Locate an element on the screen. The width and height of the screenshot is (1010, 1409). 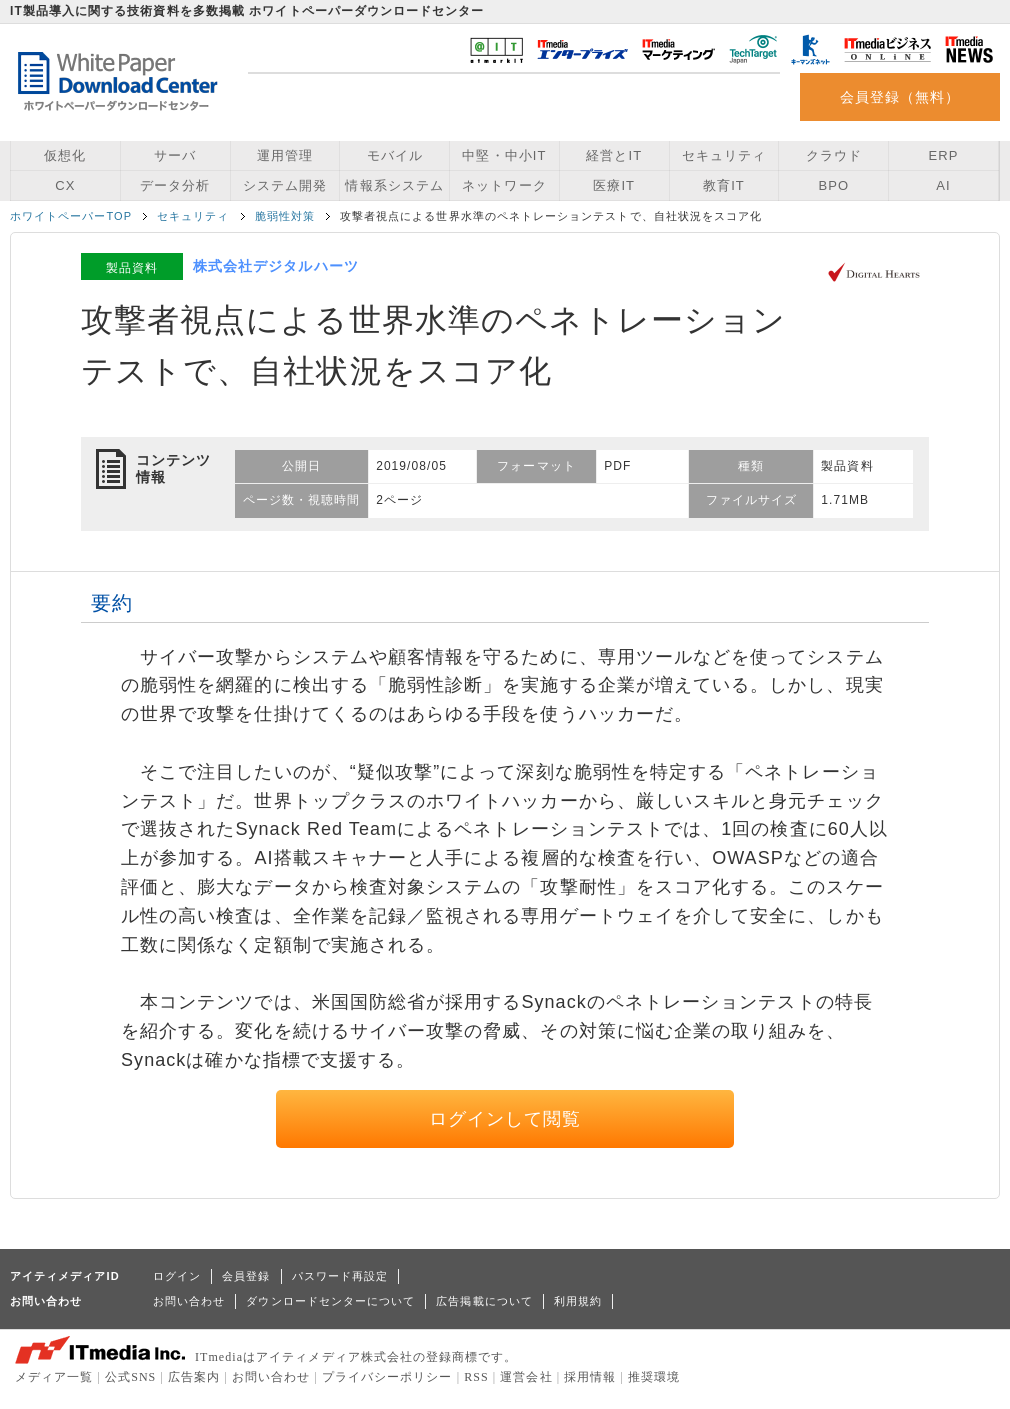
利用規約 is located at coordinates (578, 1301).